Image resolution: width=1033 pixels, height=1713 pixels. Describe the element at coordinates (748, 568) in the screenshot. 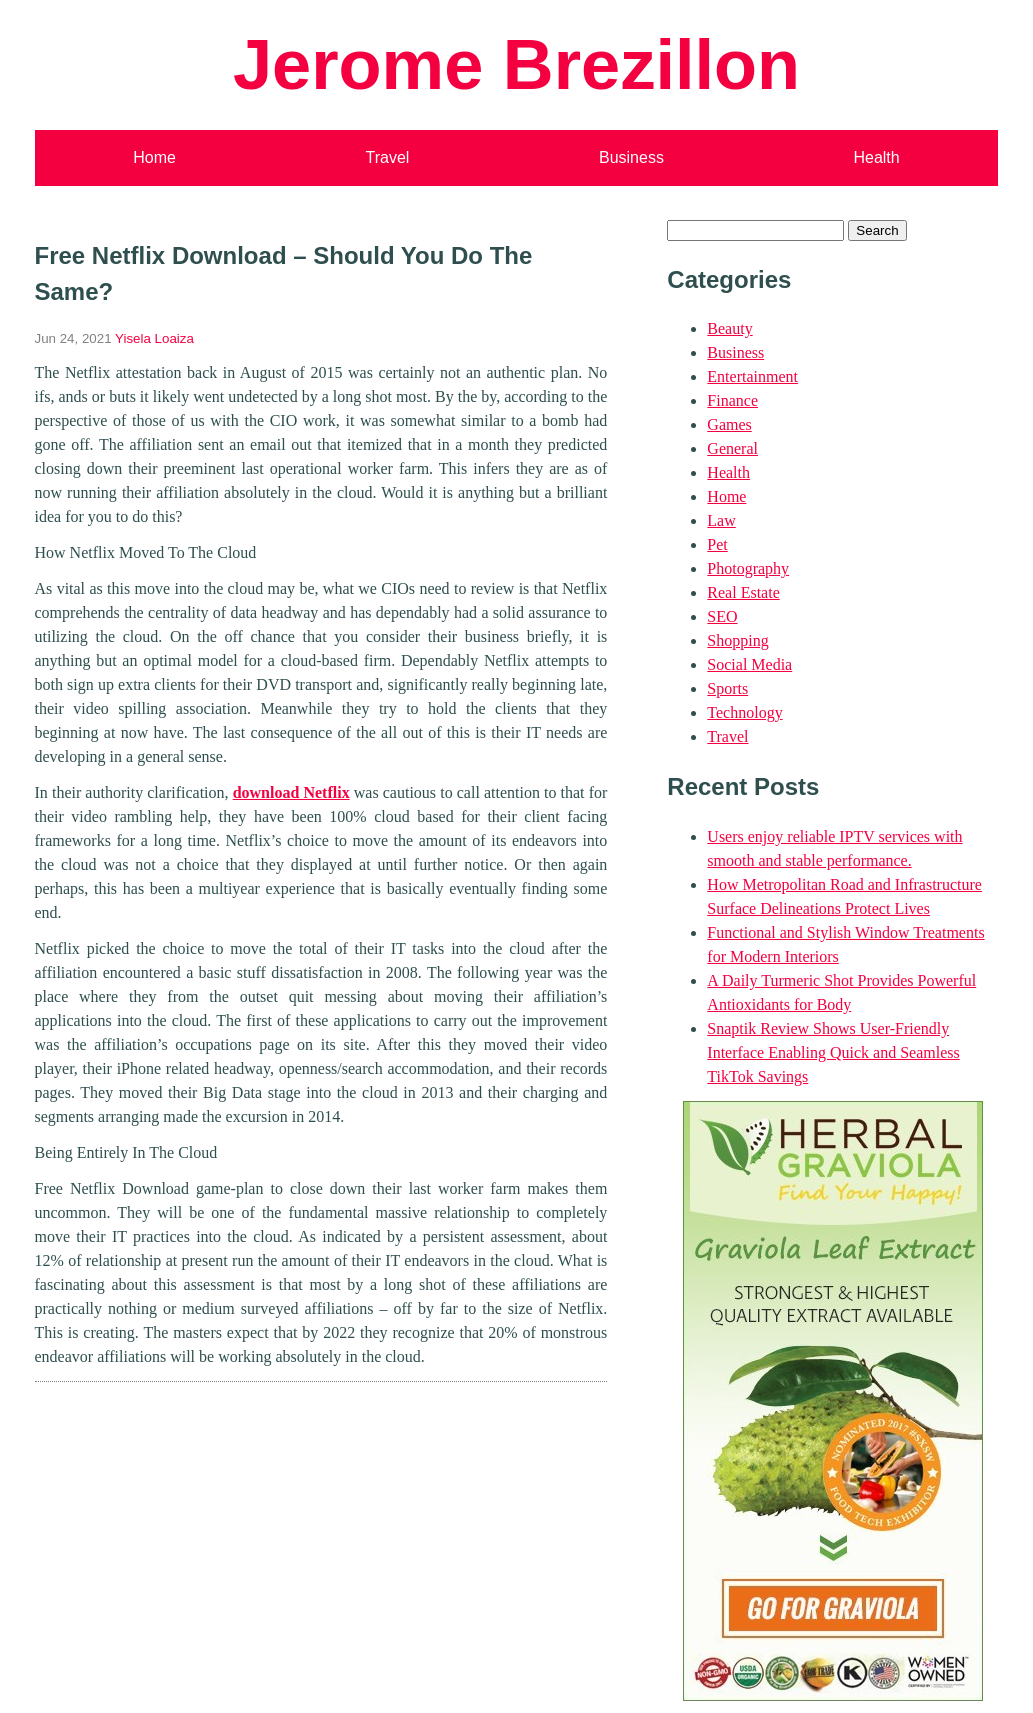

I see `Photography` at that location.